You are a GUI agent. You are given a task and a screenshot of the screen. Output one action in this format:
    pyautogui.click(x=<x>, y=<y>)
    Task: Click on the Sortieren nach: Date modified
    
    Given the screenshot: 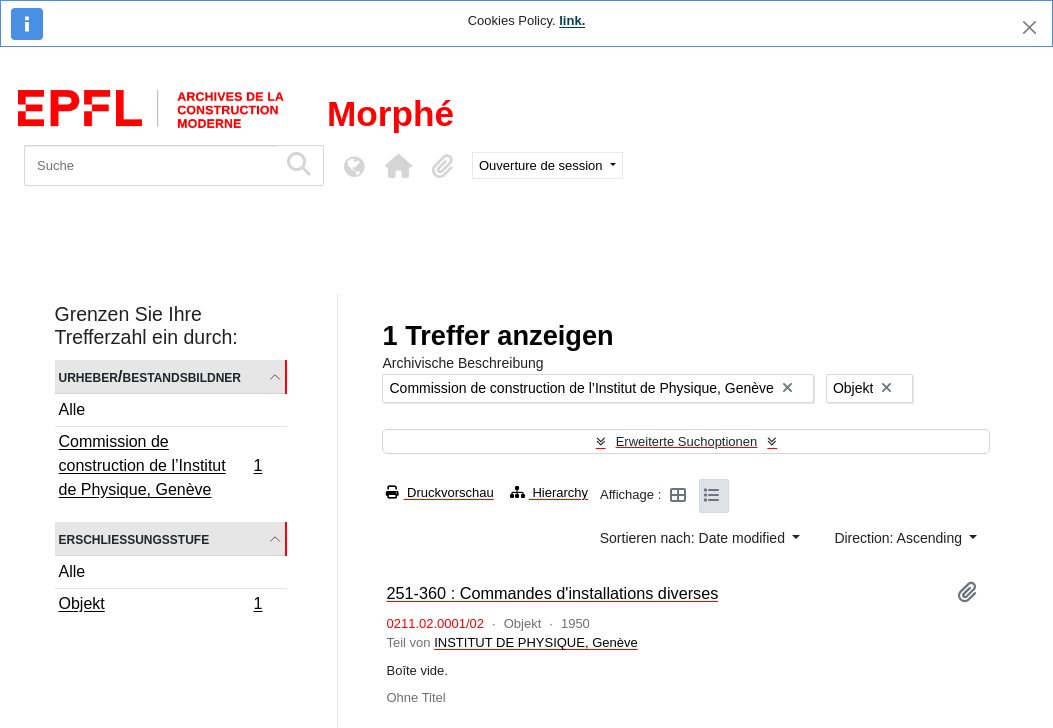 What is the action you would take?
    pyautogui.click(x=694, y=538)
    